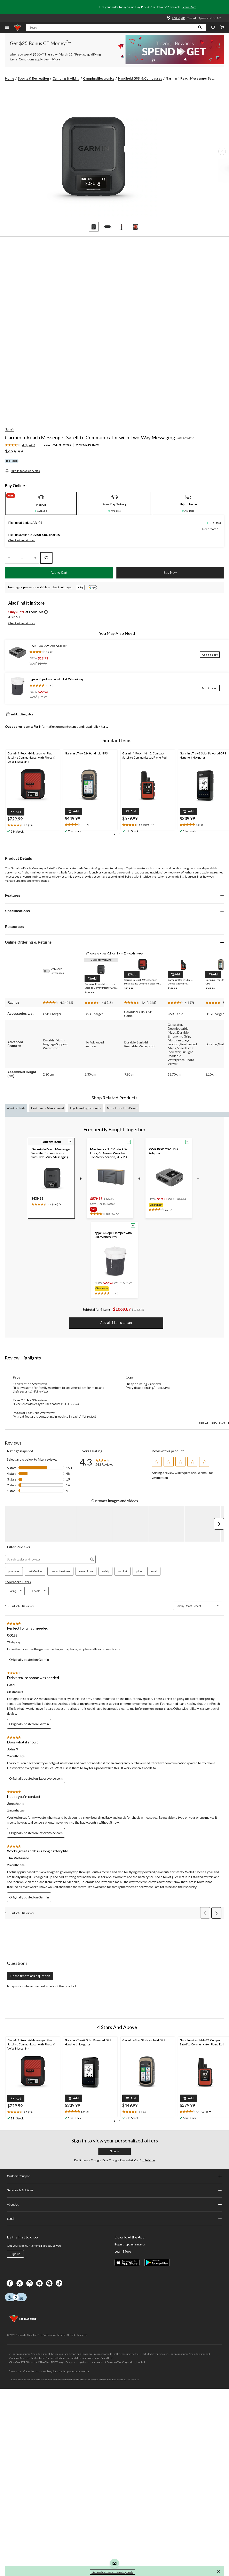 The width and height of the screenshot is (229, 2576). Describe the element at coordinates (59, 572) in the screenshot. I see `Add to Cart [button]` at that location.